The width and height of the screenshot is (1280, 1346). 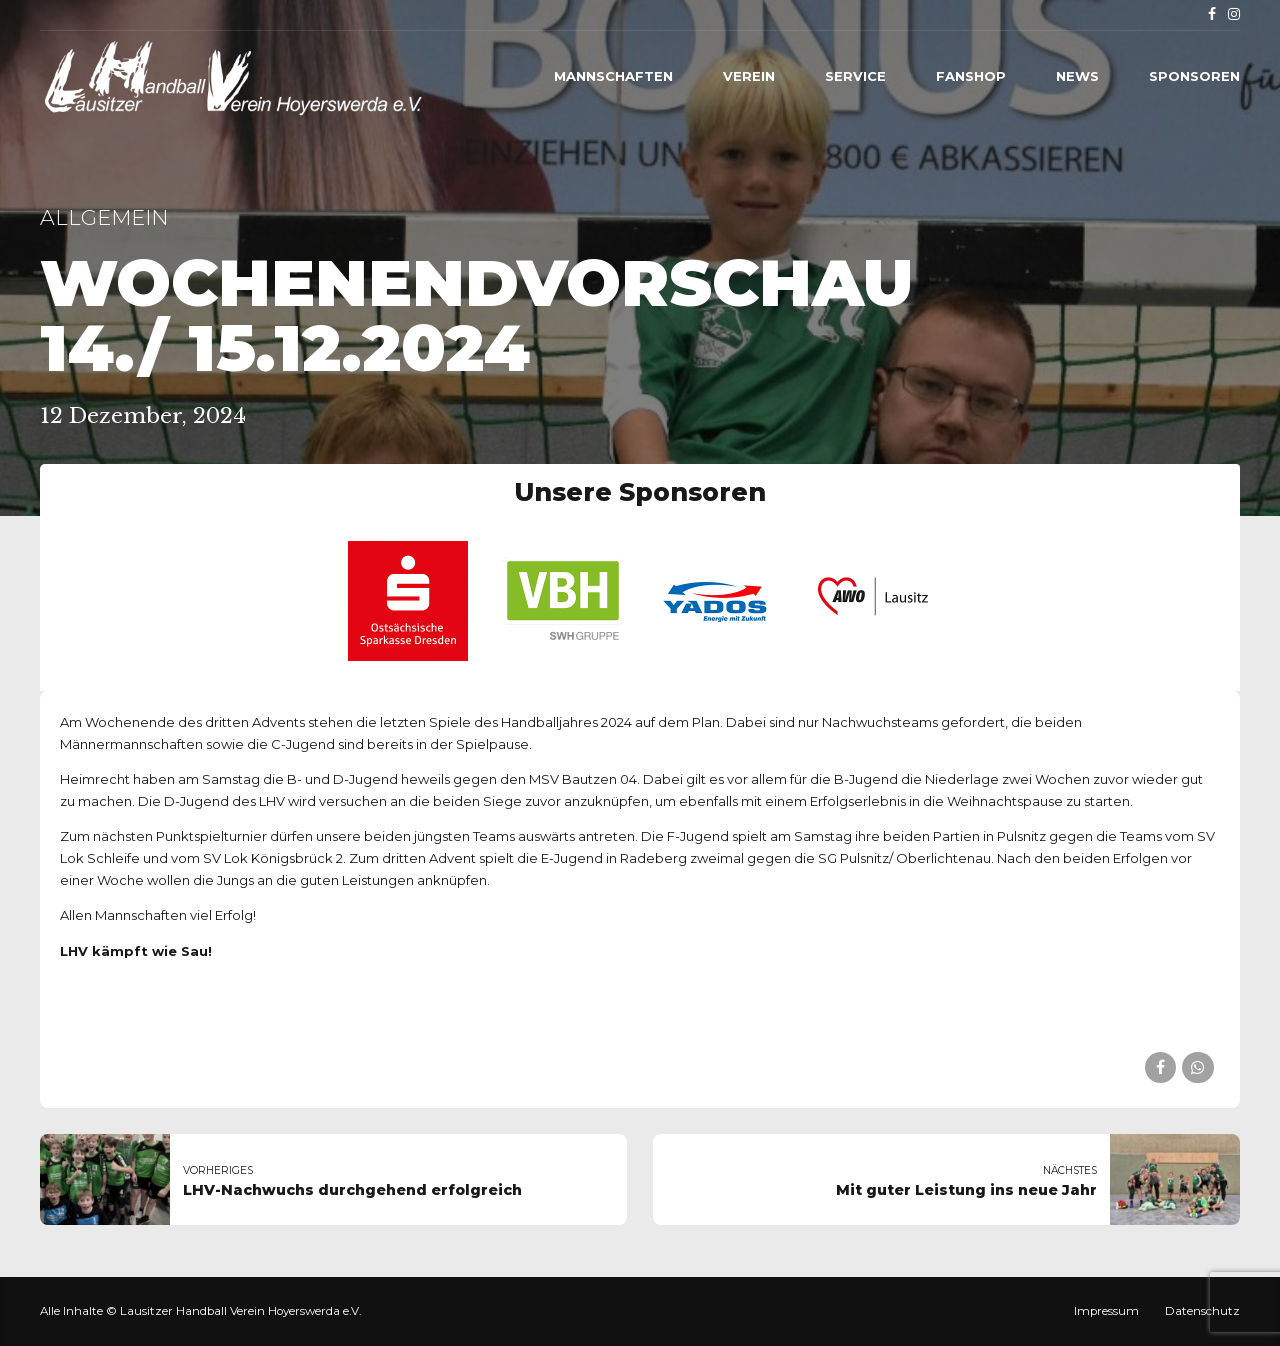 What do you see at coordinates (1106, 1311) in the screenshot?
I see `Impressum` at bounding box center [1106, 1311].